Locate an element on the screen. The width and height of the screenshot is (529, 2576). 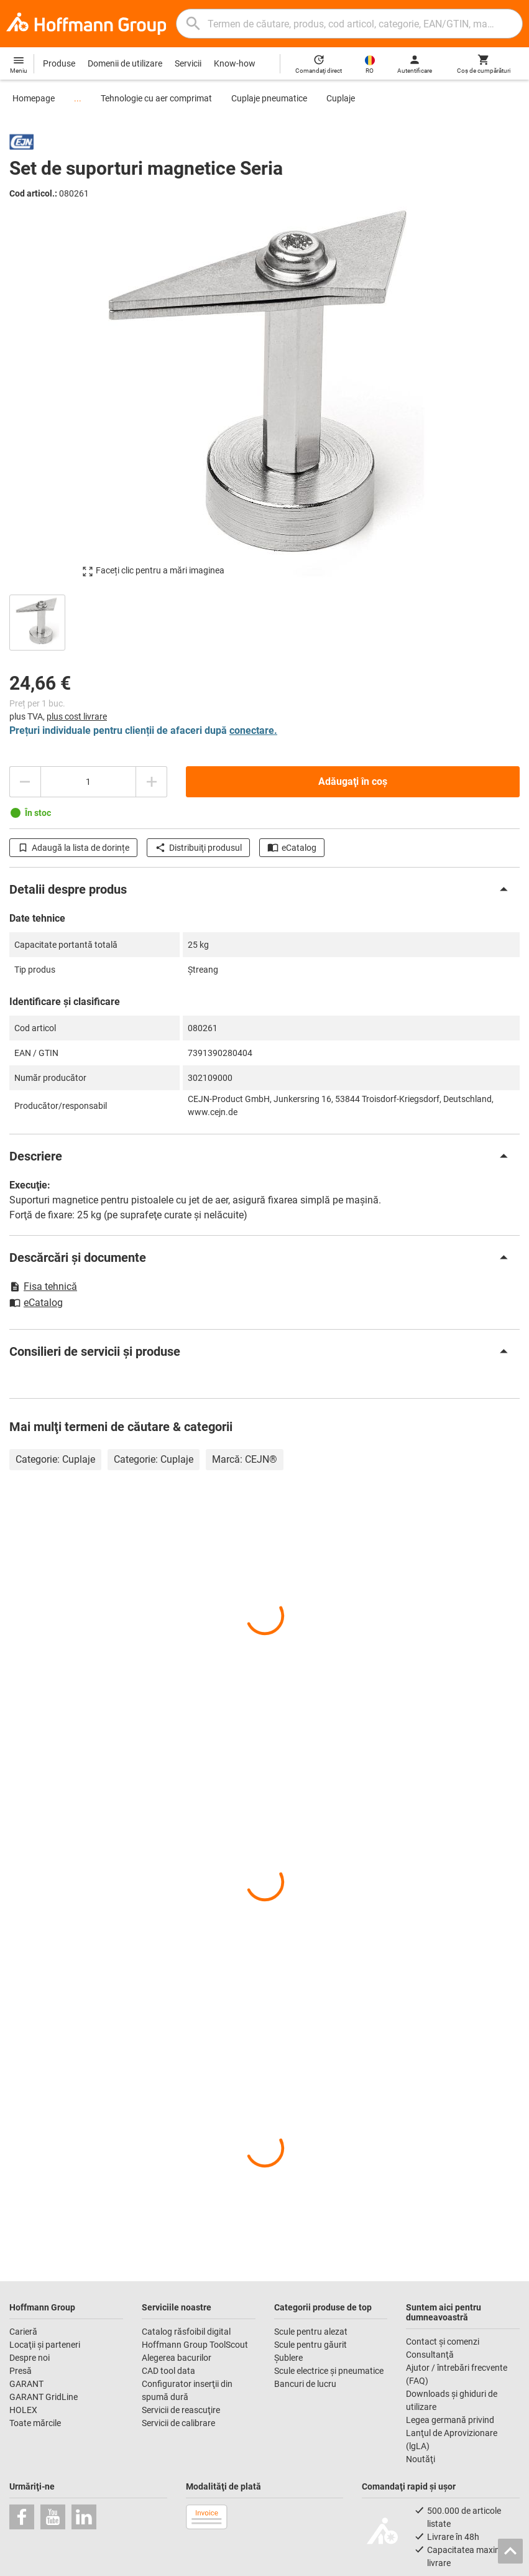
plus cost livrare is located at coordinates (77, 716).